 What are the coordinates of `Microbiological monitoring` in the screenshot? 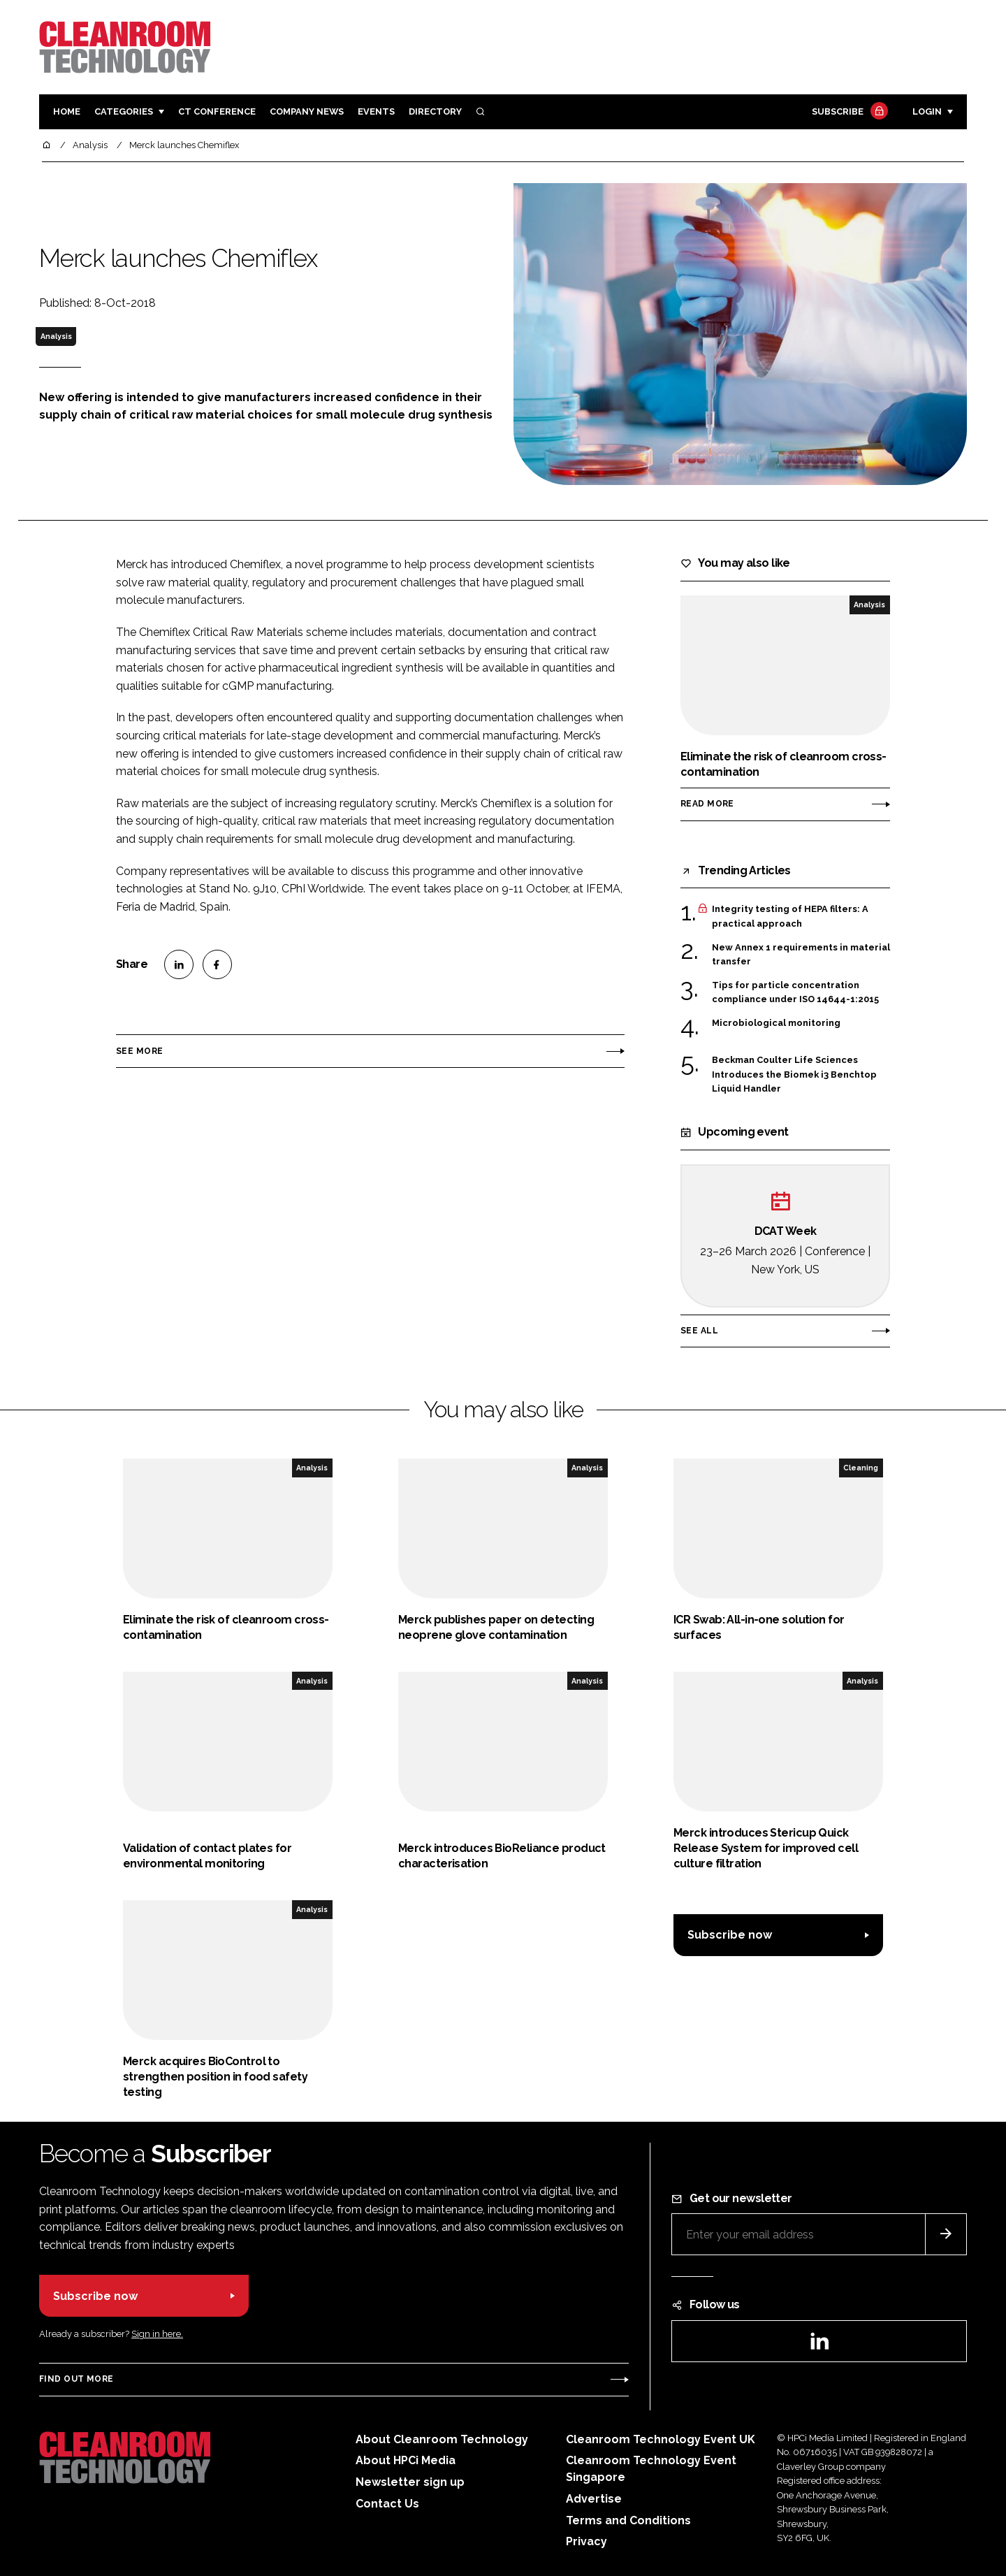 It's located at (776, 1023).